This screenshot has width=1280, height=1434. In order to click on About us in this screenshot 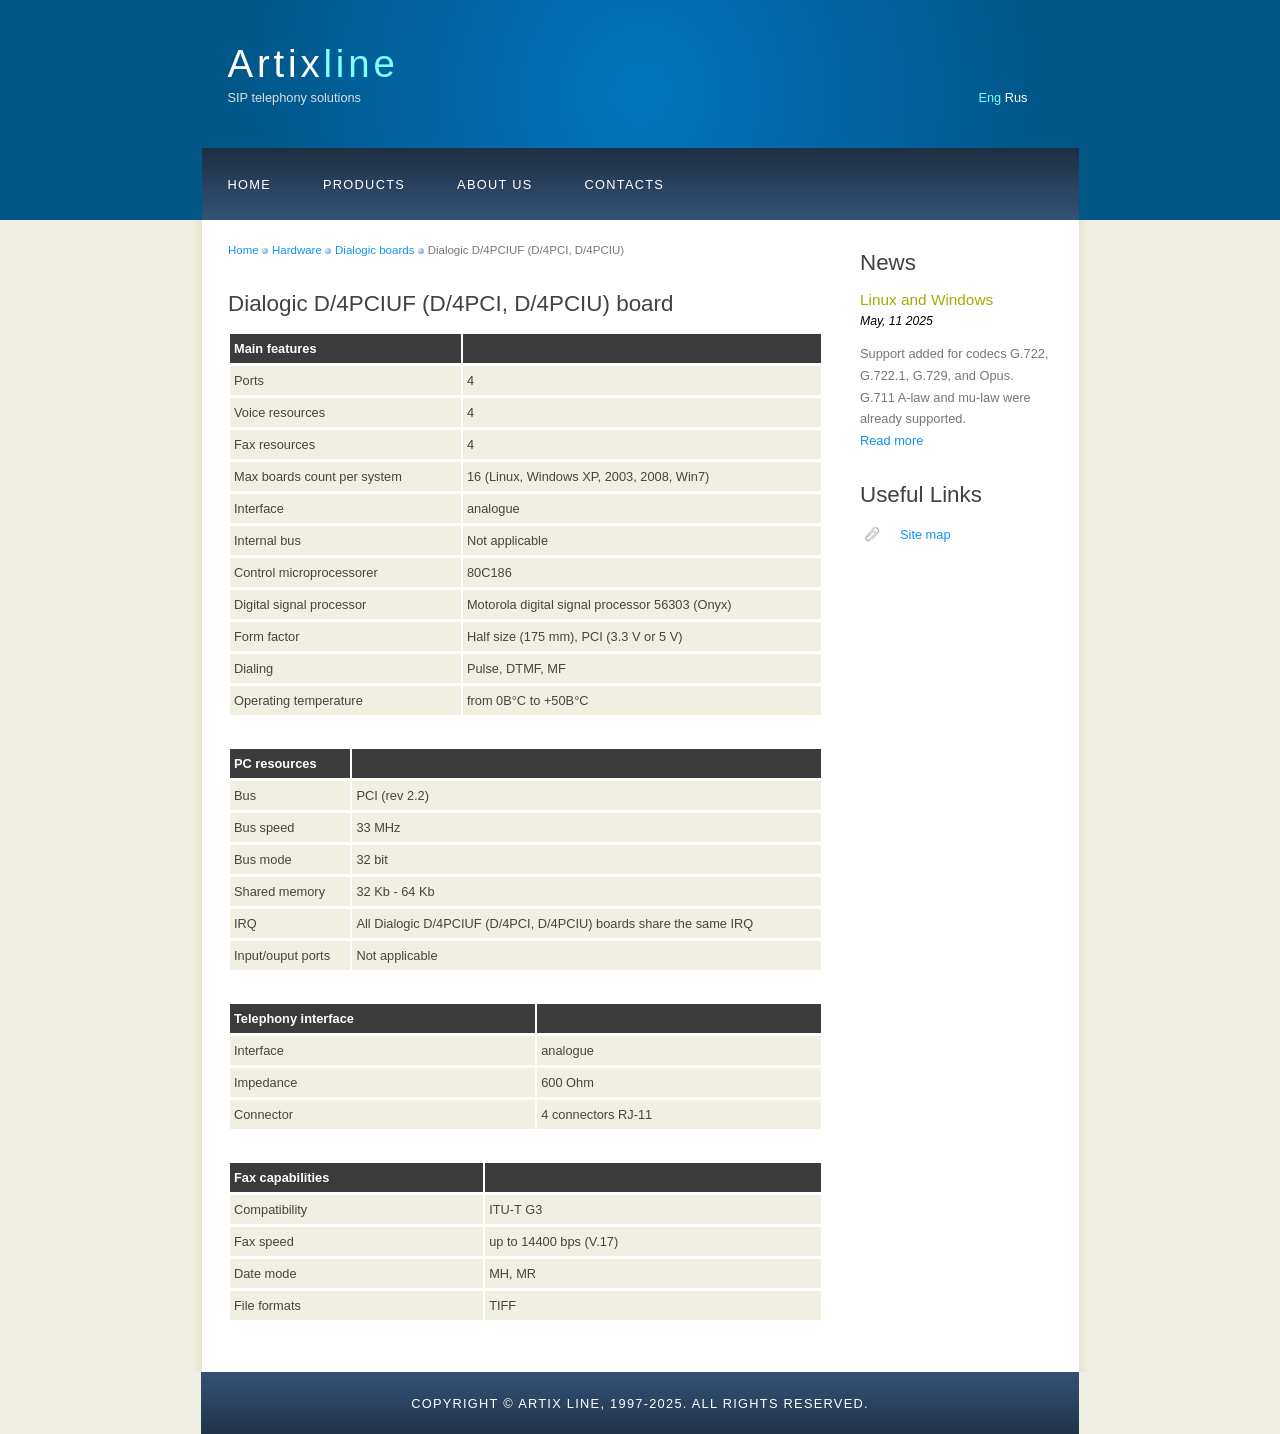, I will do `click(494, 184)`.